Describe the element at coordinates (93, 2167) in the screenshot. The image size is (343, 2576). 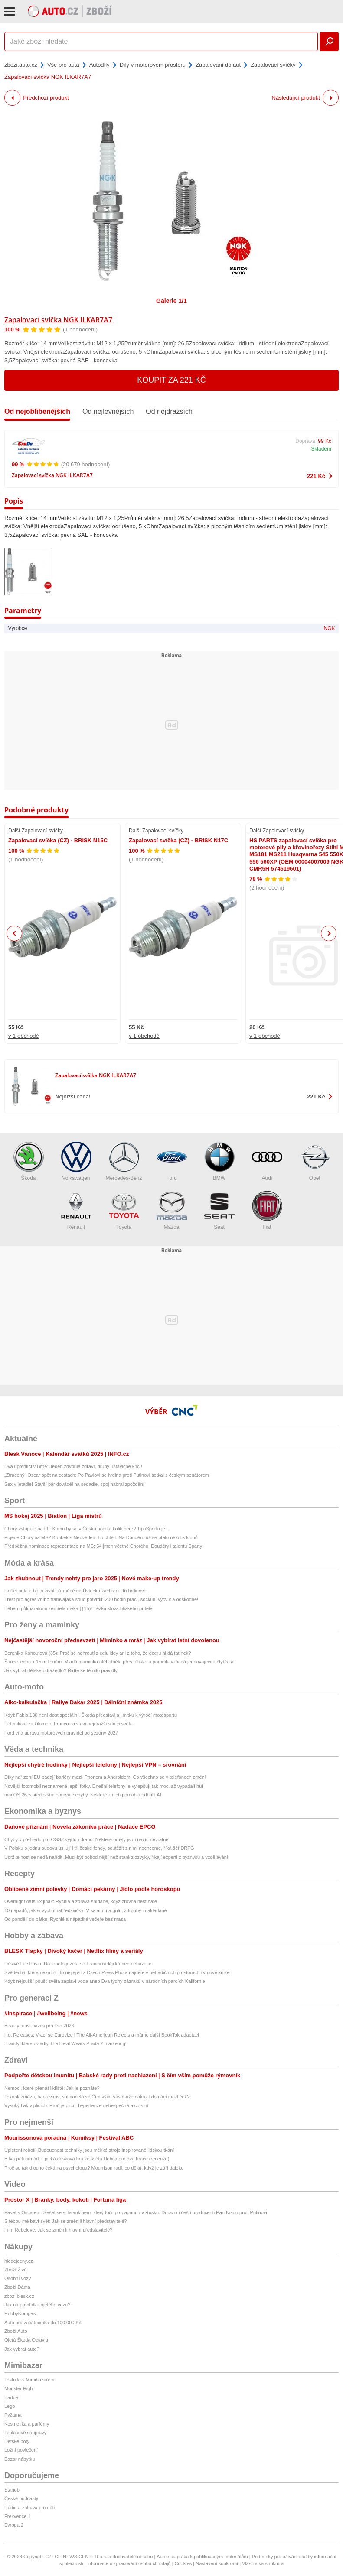
I see `Proč se tak dlouho čeká na psychologa? Mourrison radí, co dělat, když je září daleko` at that location.